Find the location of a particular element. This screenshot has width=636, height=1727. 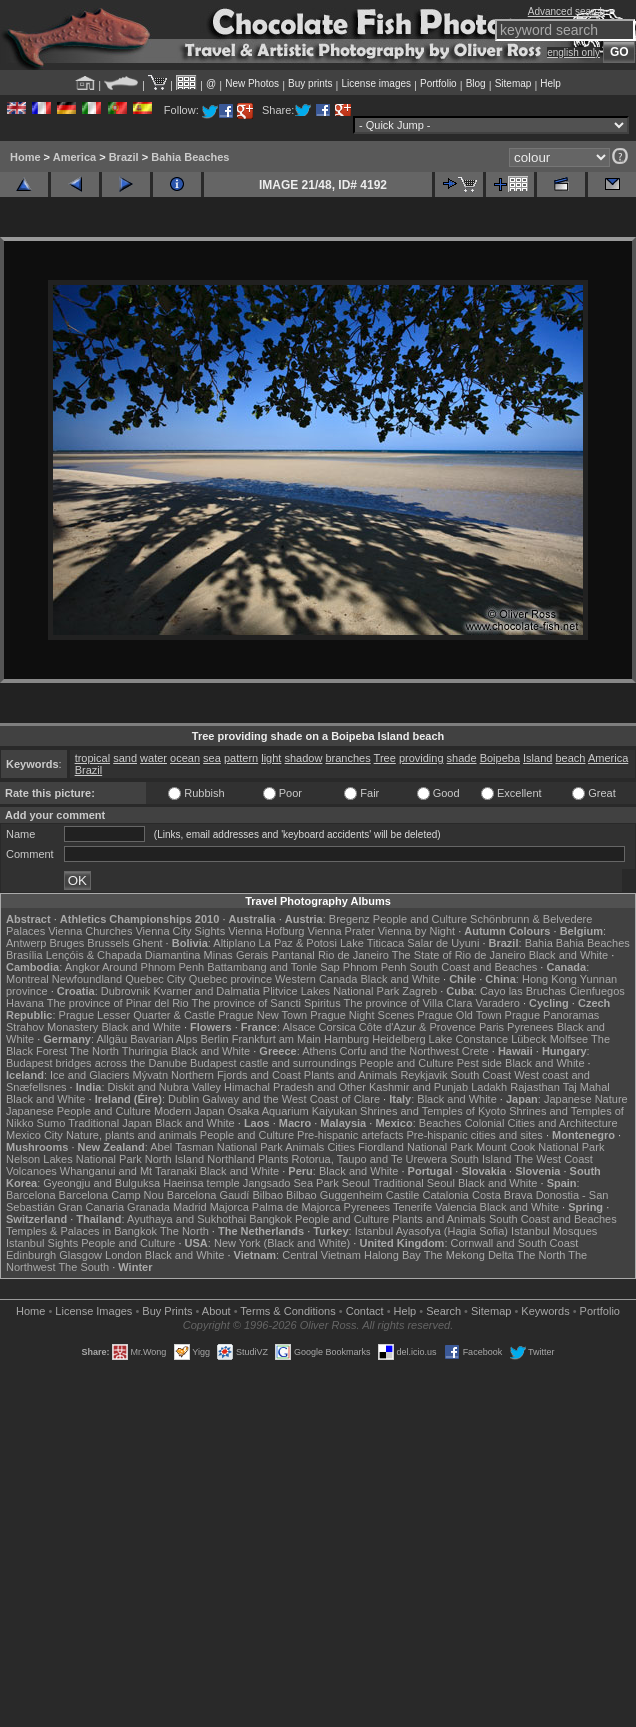

Gran Canaria is located at coordinates (91, 1207).